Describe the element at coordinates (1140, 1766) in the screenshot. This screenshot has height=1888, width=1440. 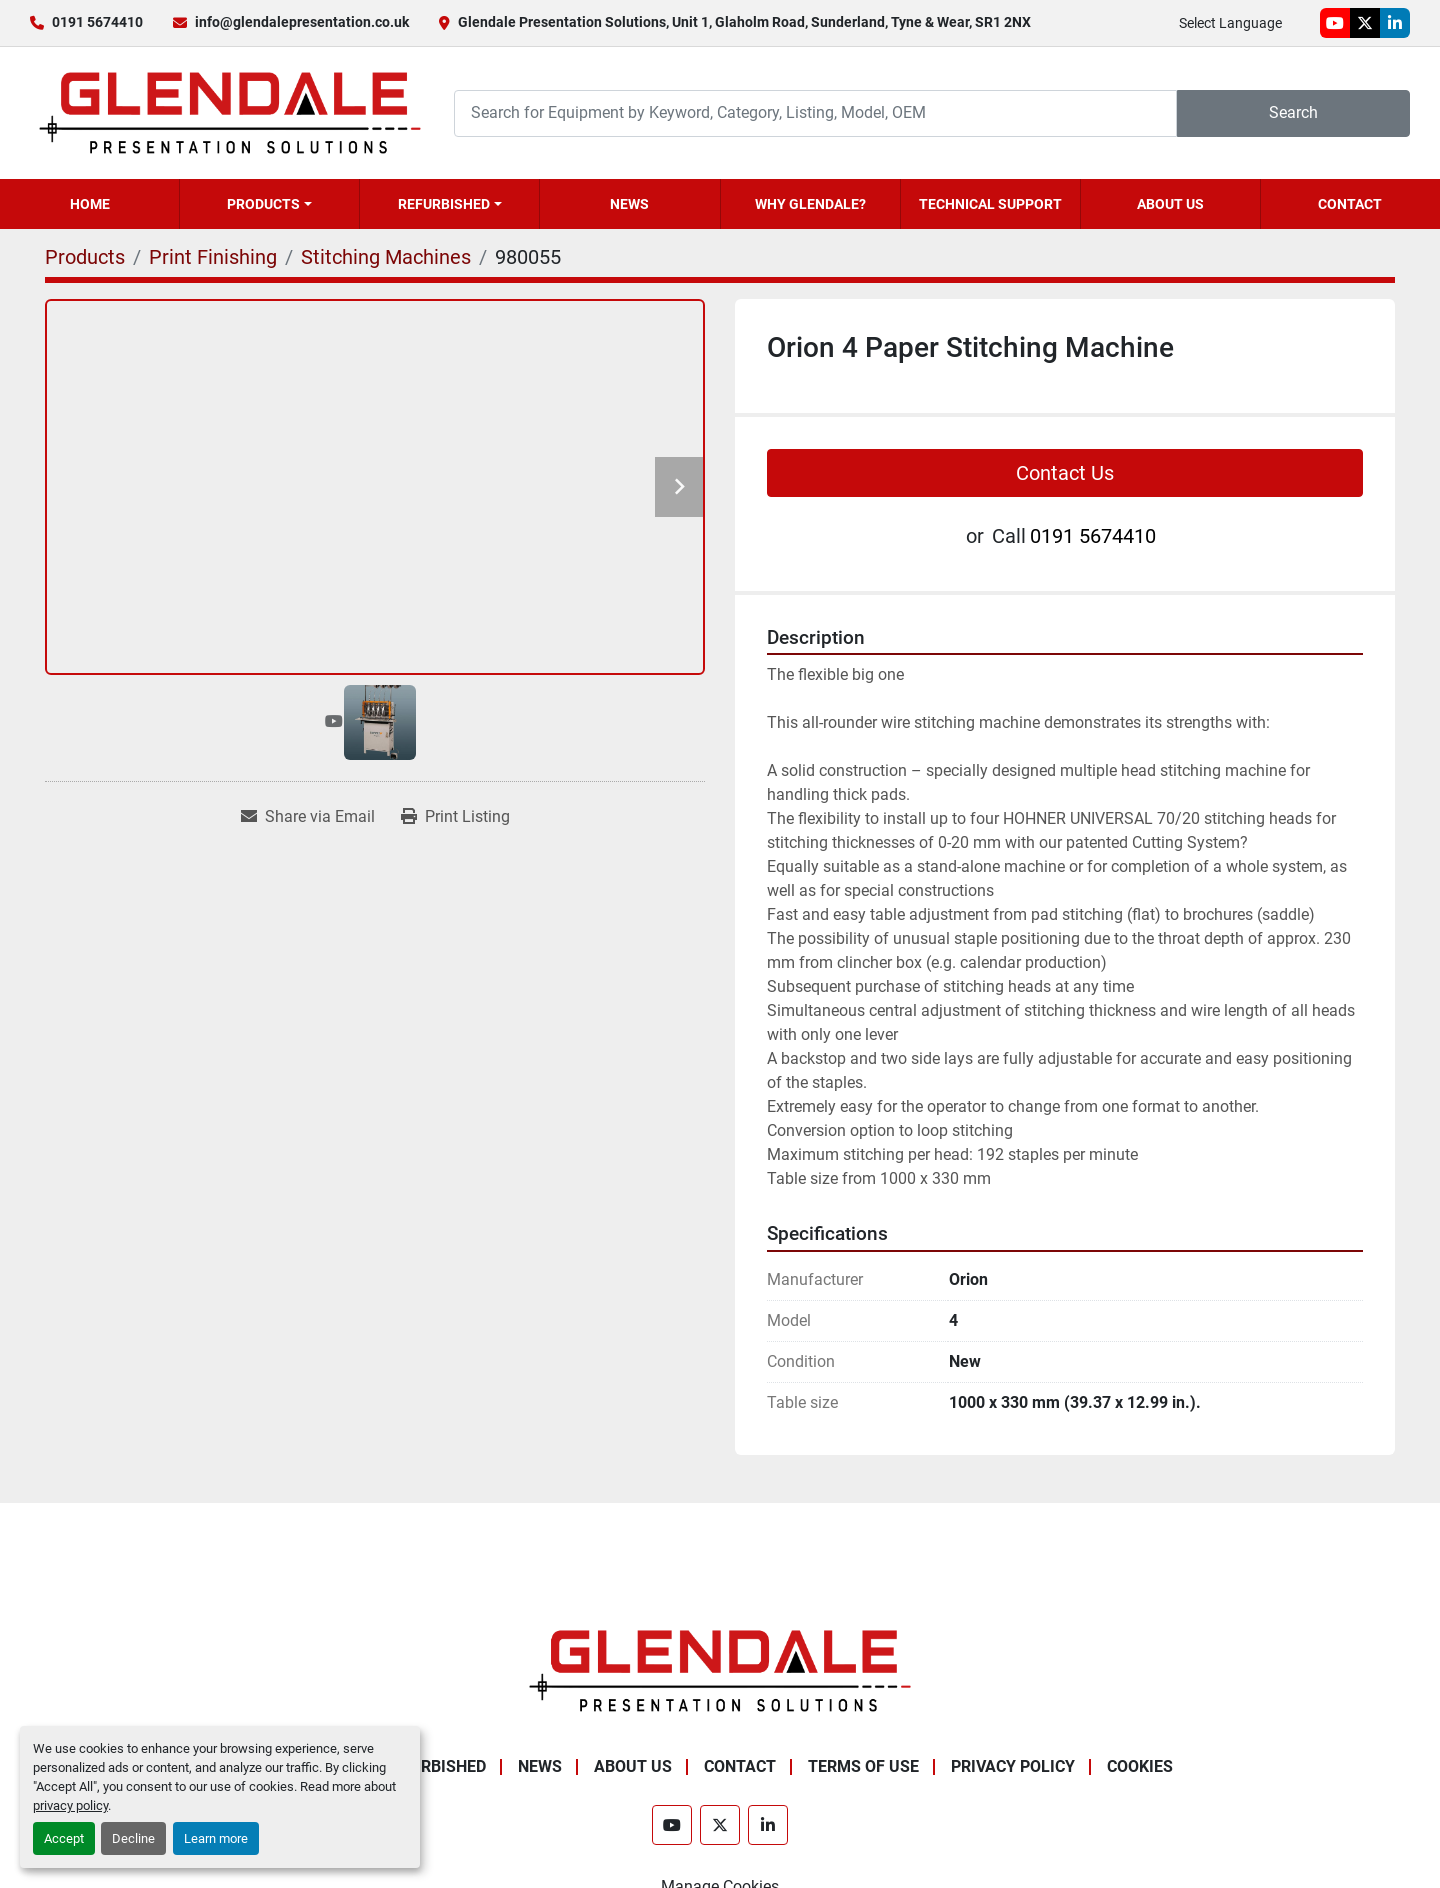
I see `Cookies` at that location.